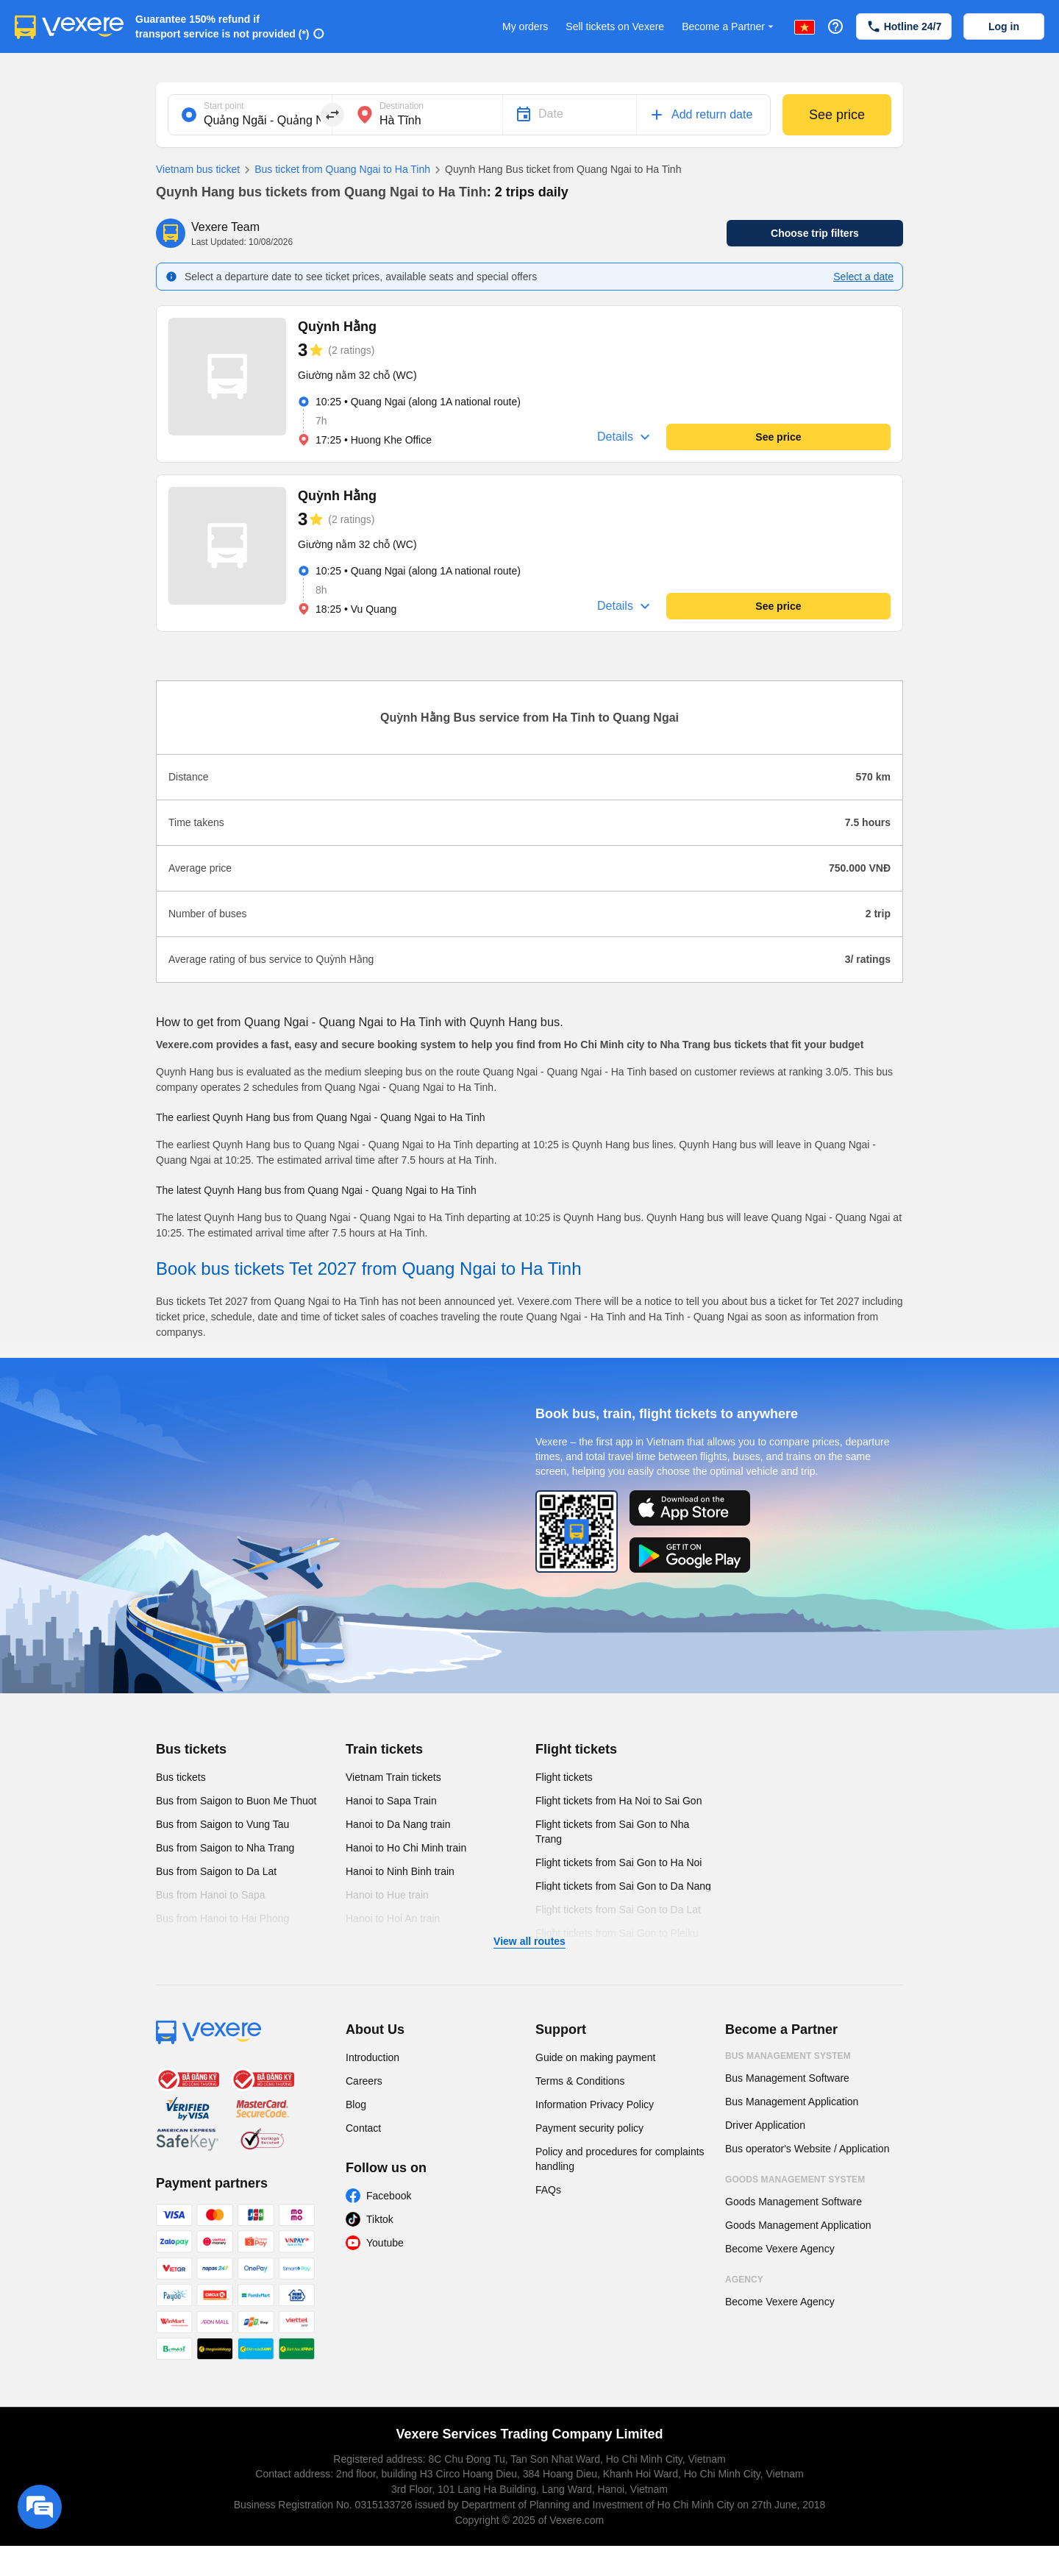 The height and width of the screenshot is (2576, 1059). Describe the element at coordinates (618, 1909) in the screenshot. I see `Flight tickets from Sai Gon to Da Lat` at that location.